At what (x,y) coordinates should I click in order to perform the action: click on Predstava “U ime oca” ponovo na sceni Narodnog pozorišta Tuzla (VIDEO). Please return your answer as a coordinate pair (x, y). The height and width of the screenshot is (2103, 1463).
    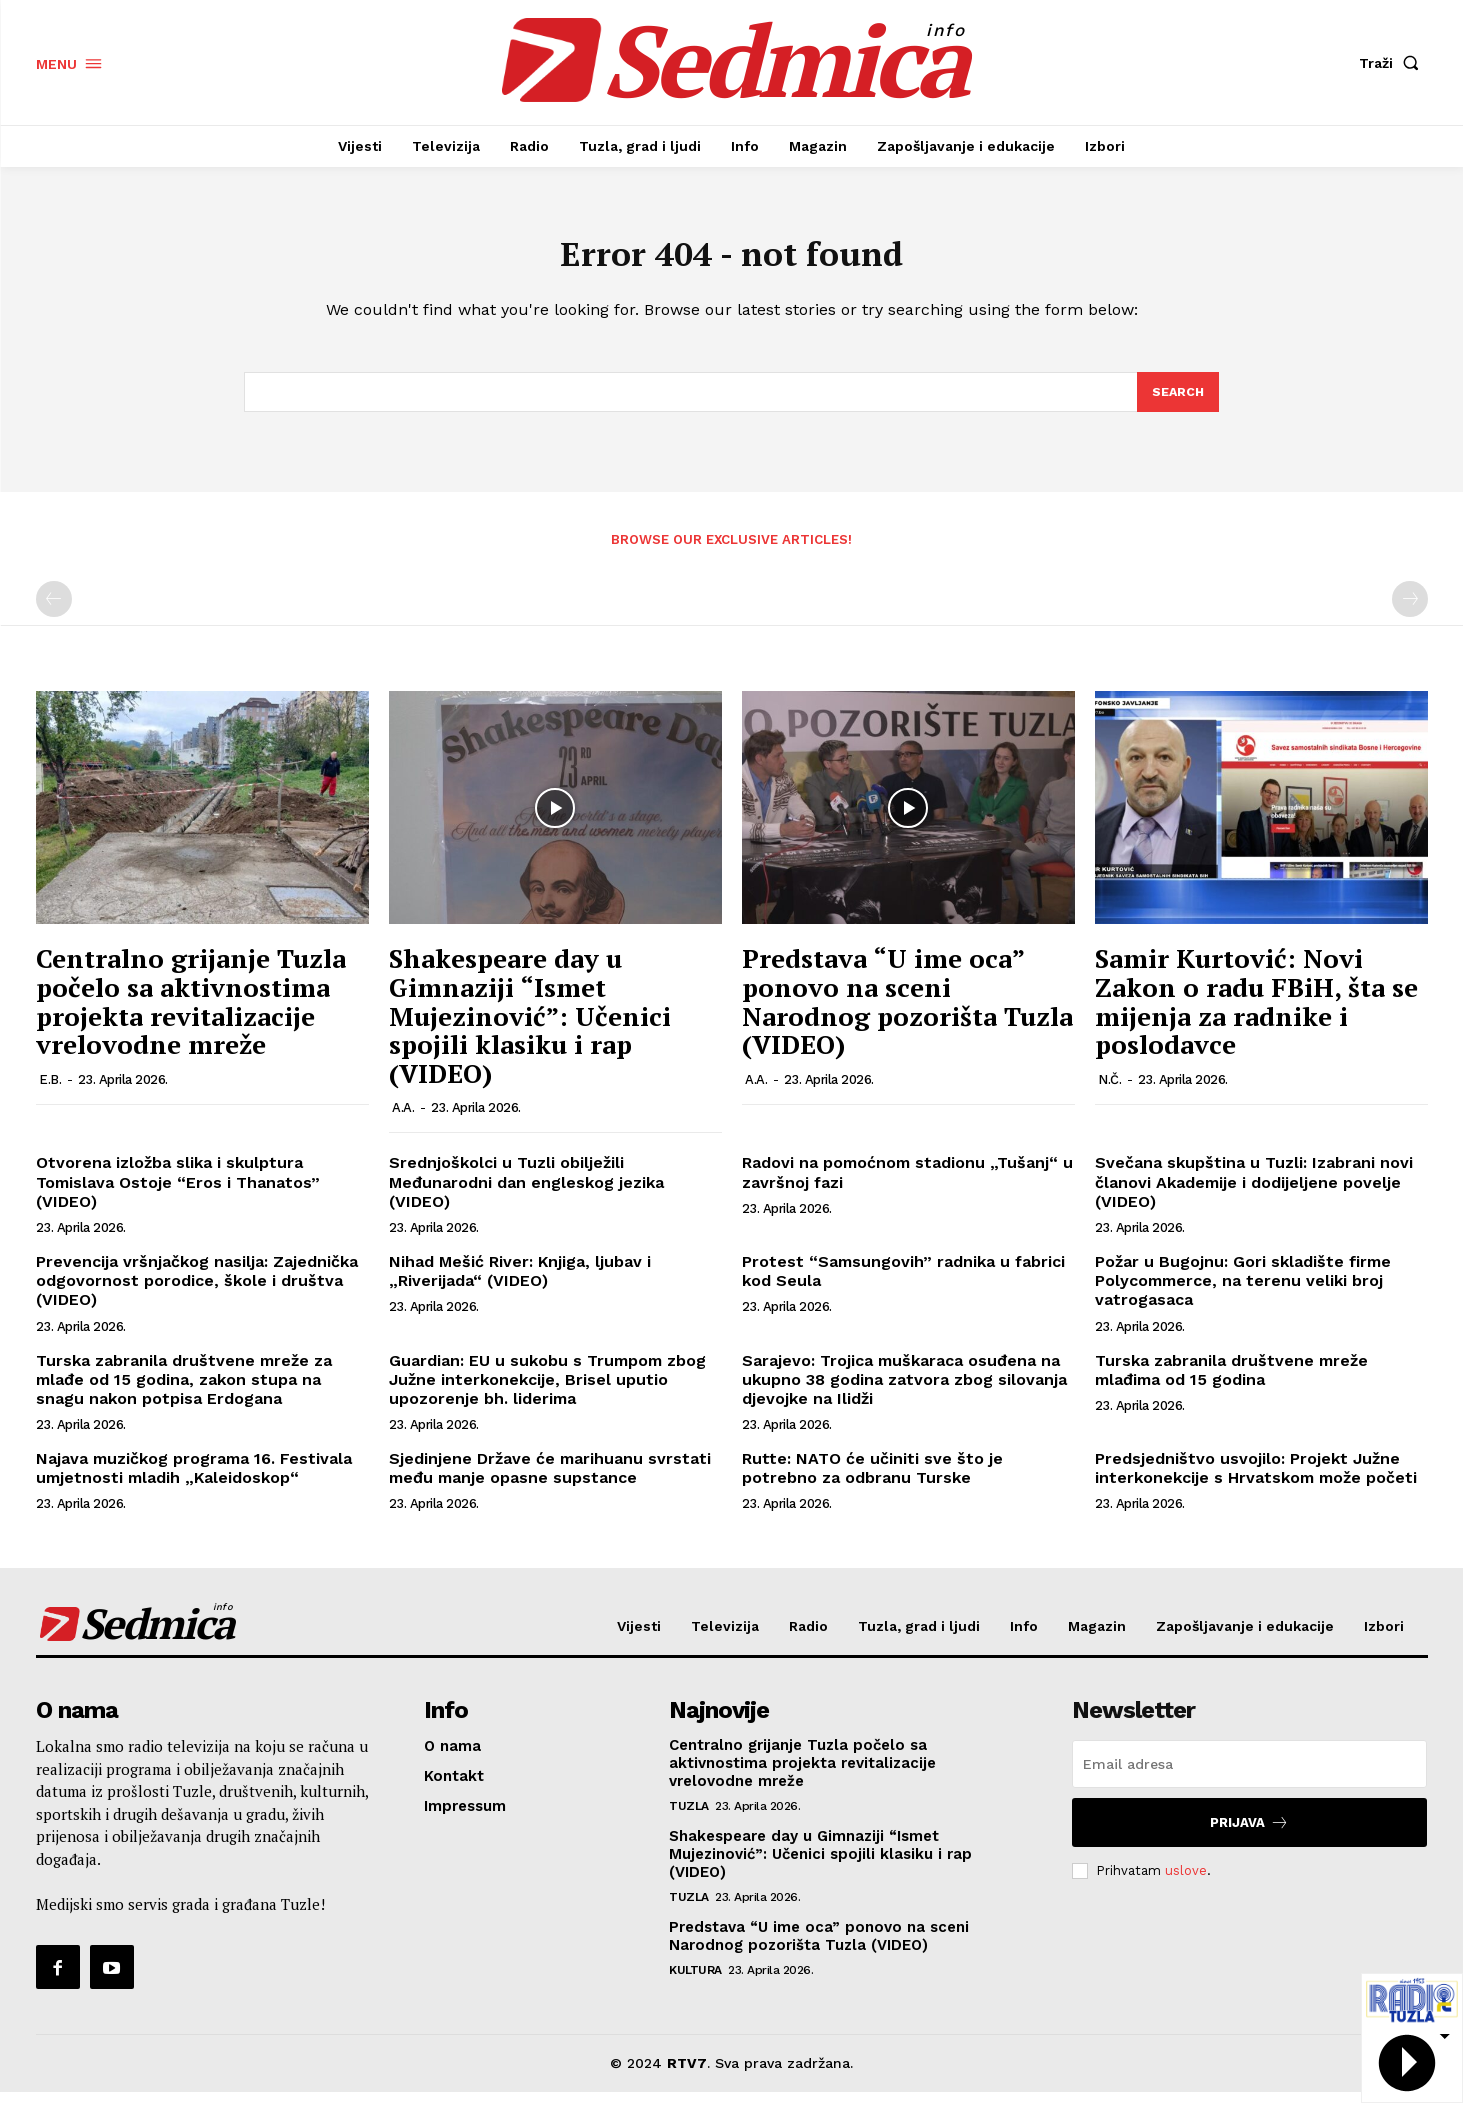
    Looking at the image, I should click on (907, 1013).